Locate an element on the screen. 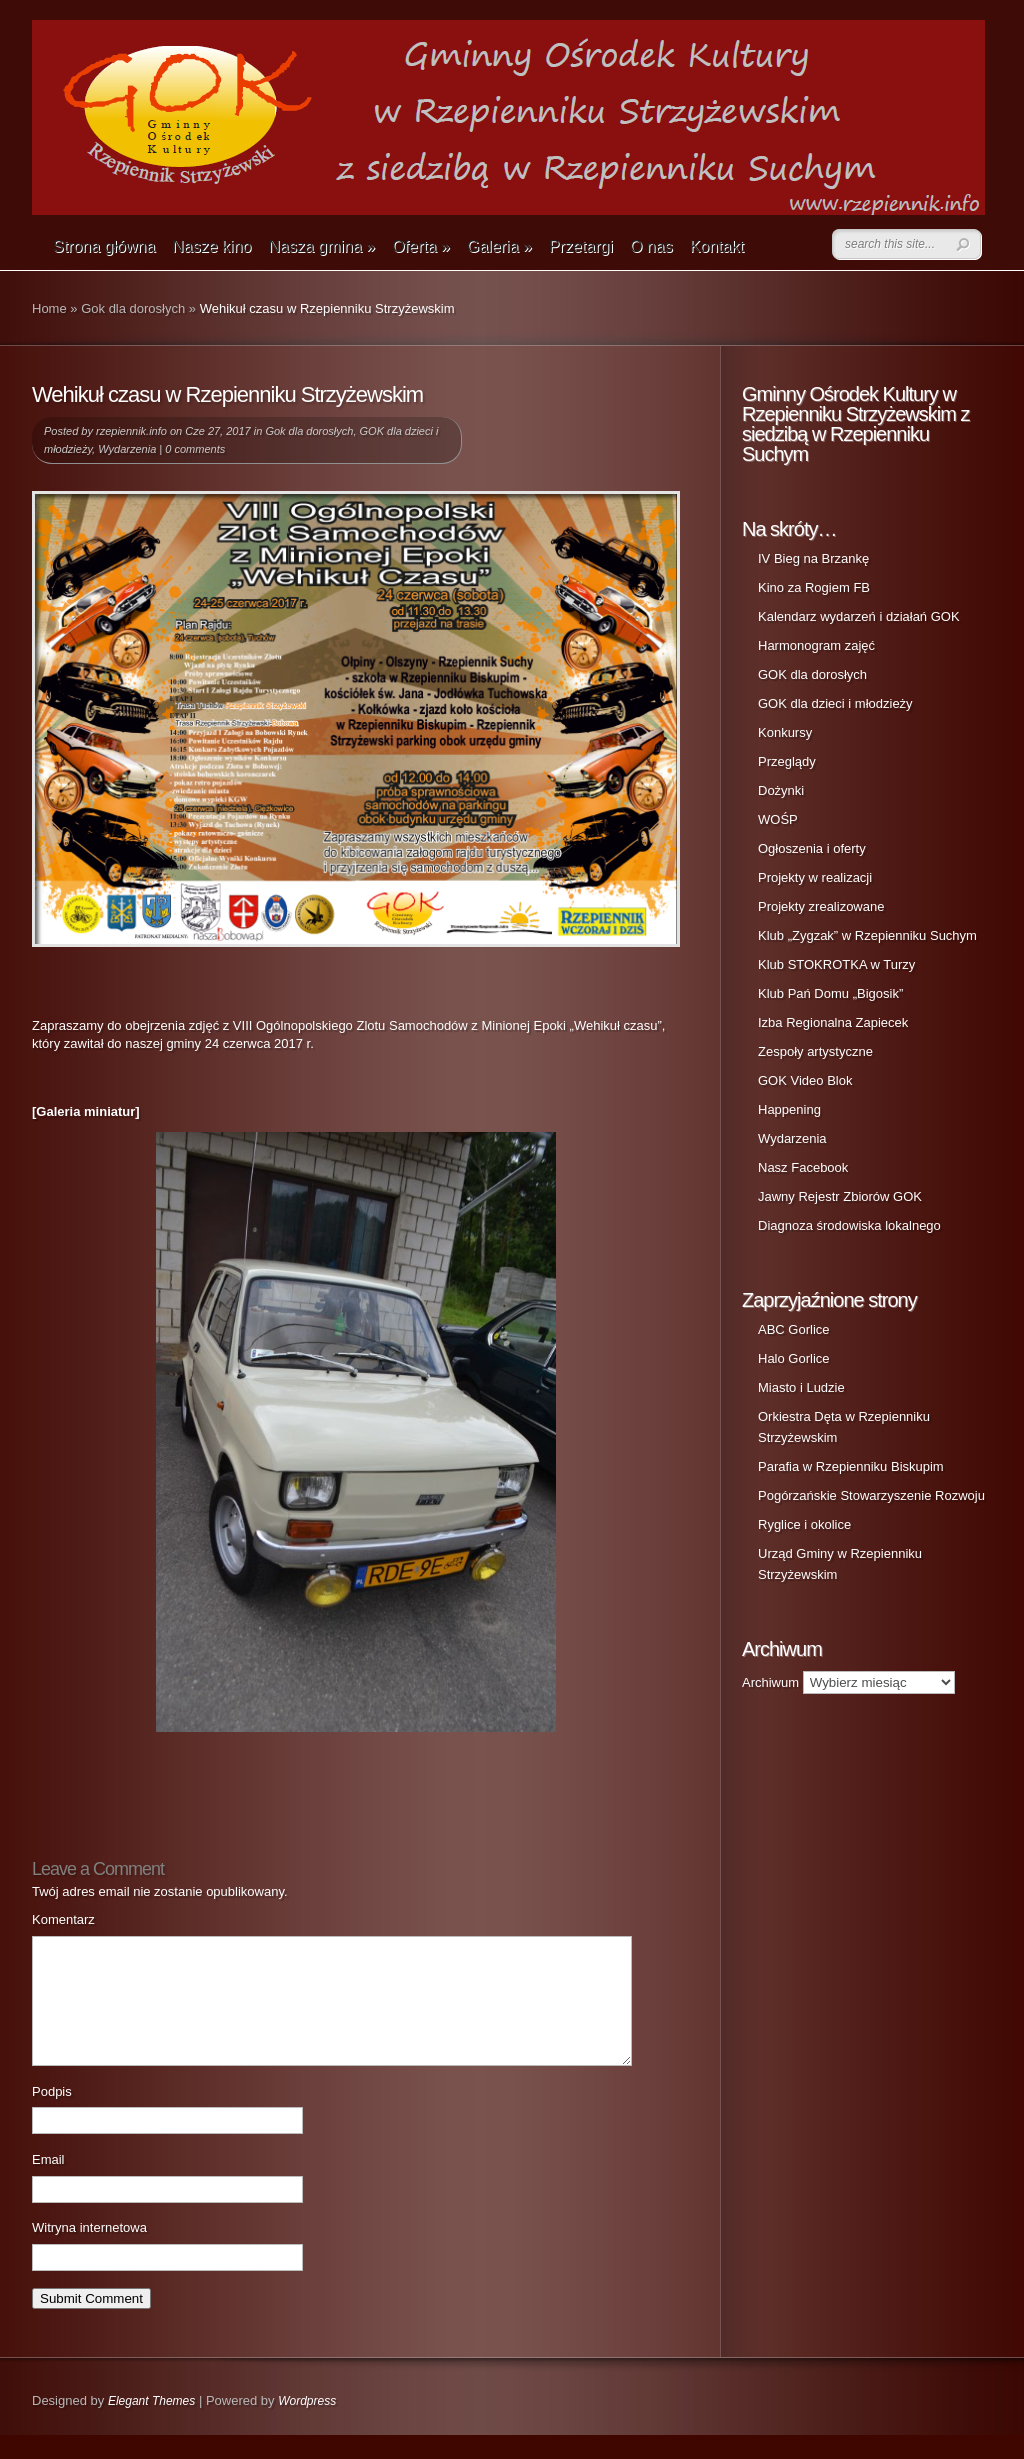 This screenshot has width=1024, height=2459. Klub STOKROTKA w Turzy is located at coordinates (836, 964).